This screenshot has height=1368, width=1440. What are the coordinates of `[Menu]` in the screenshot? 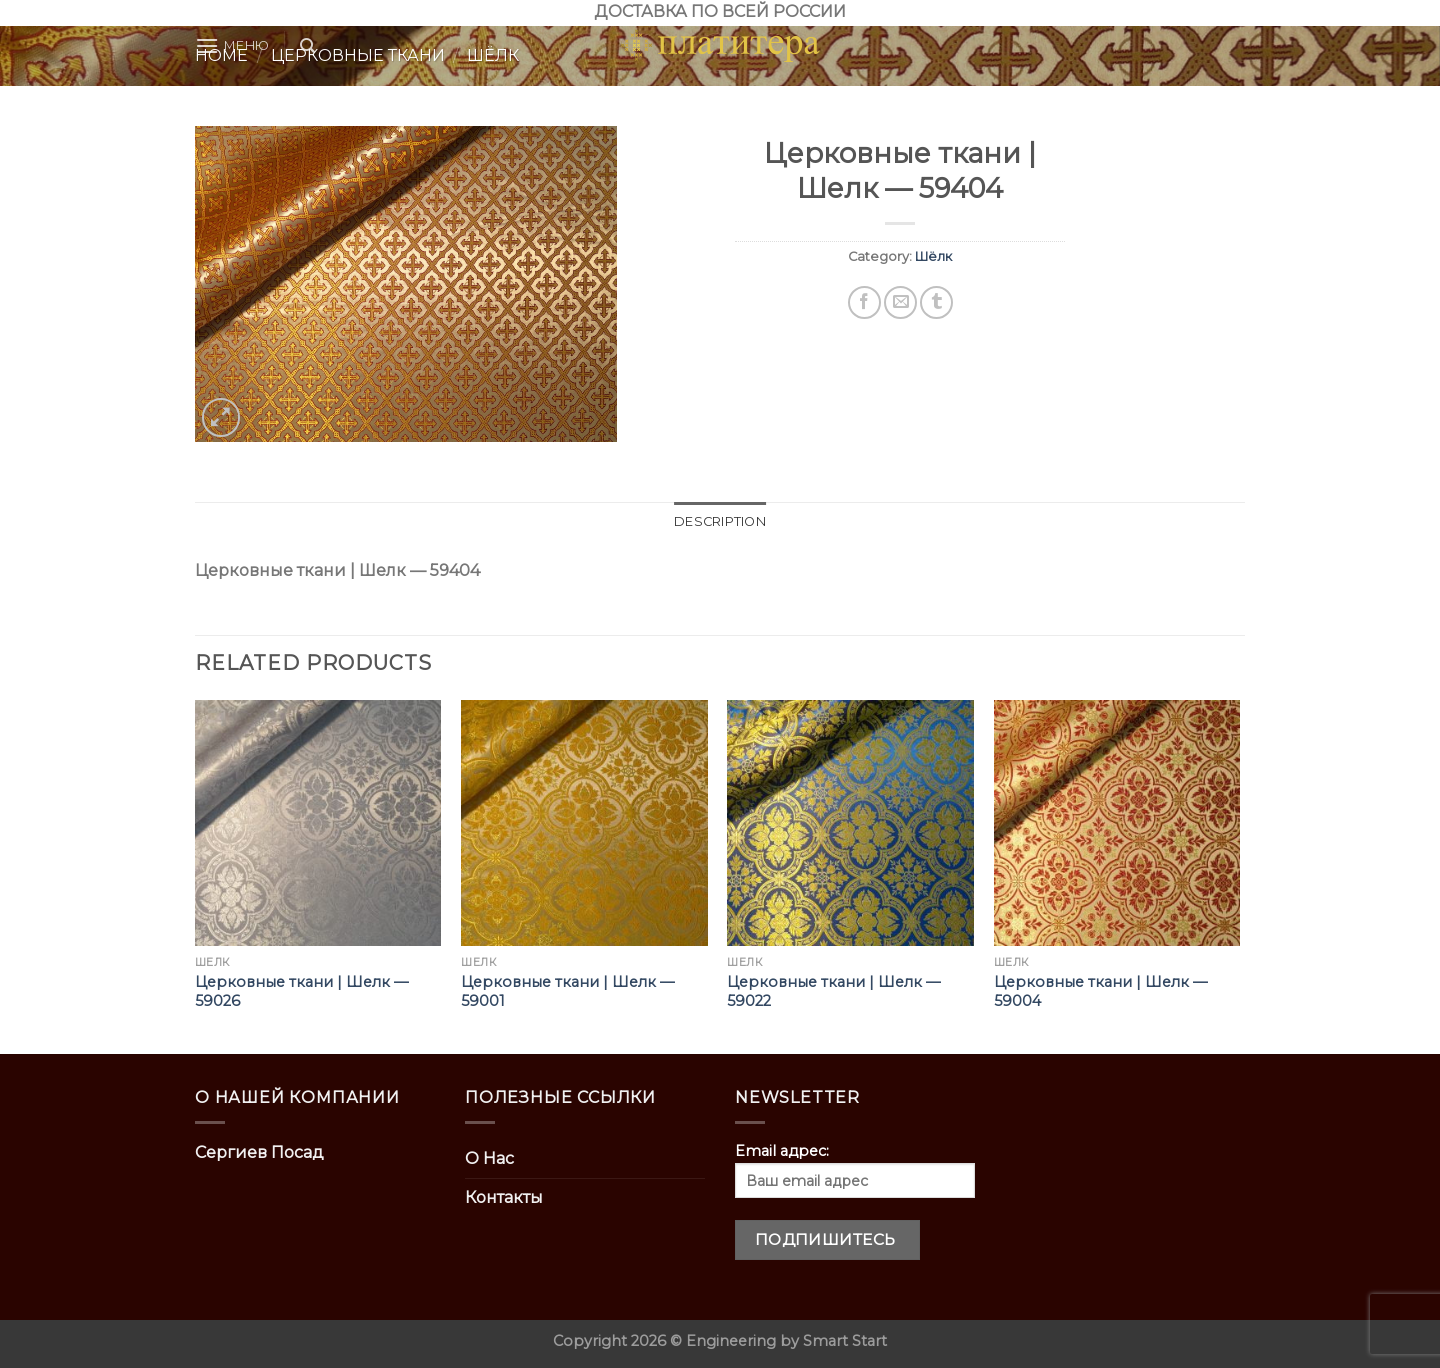 It's located at (232, 45).